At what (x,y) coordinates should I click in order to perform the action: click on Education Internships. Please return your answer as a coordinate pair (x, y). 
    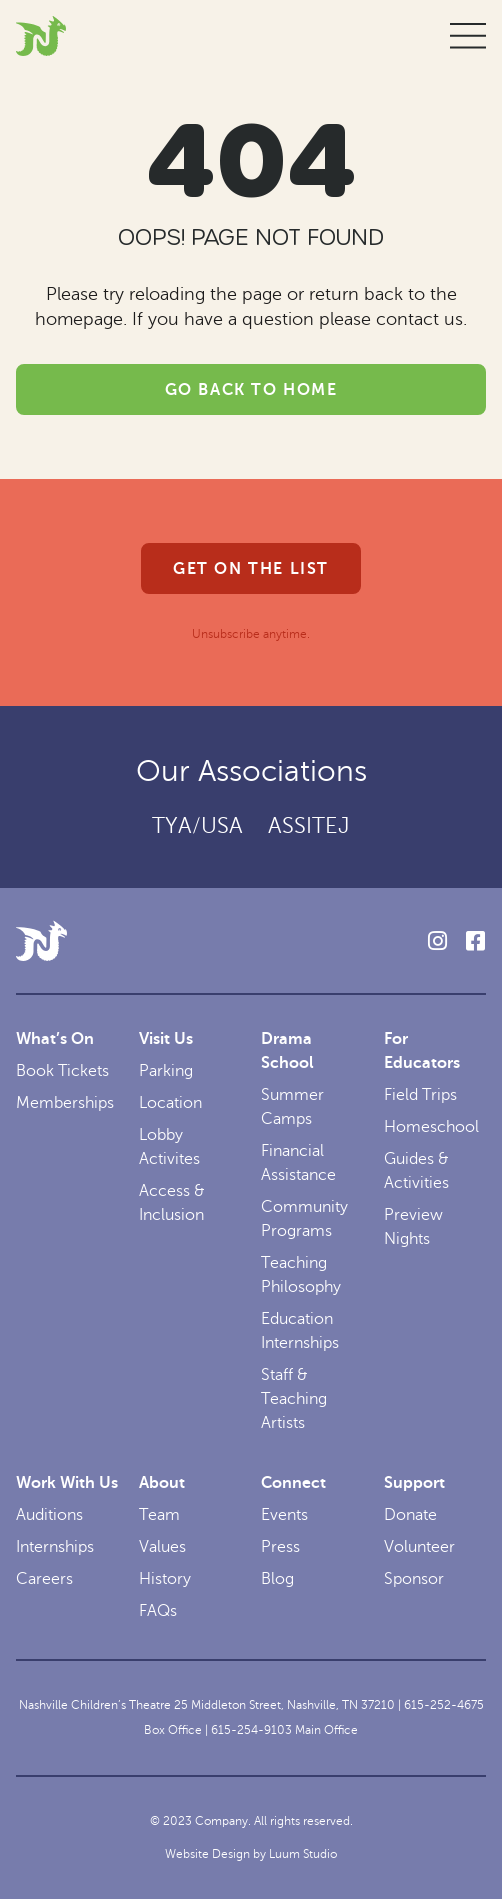
    Looking at the image, I should click on (300, 1331).